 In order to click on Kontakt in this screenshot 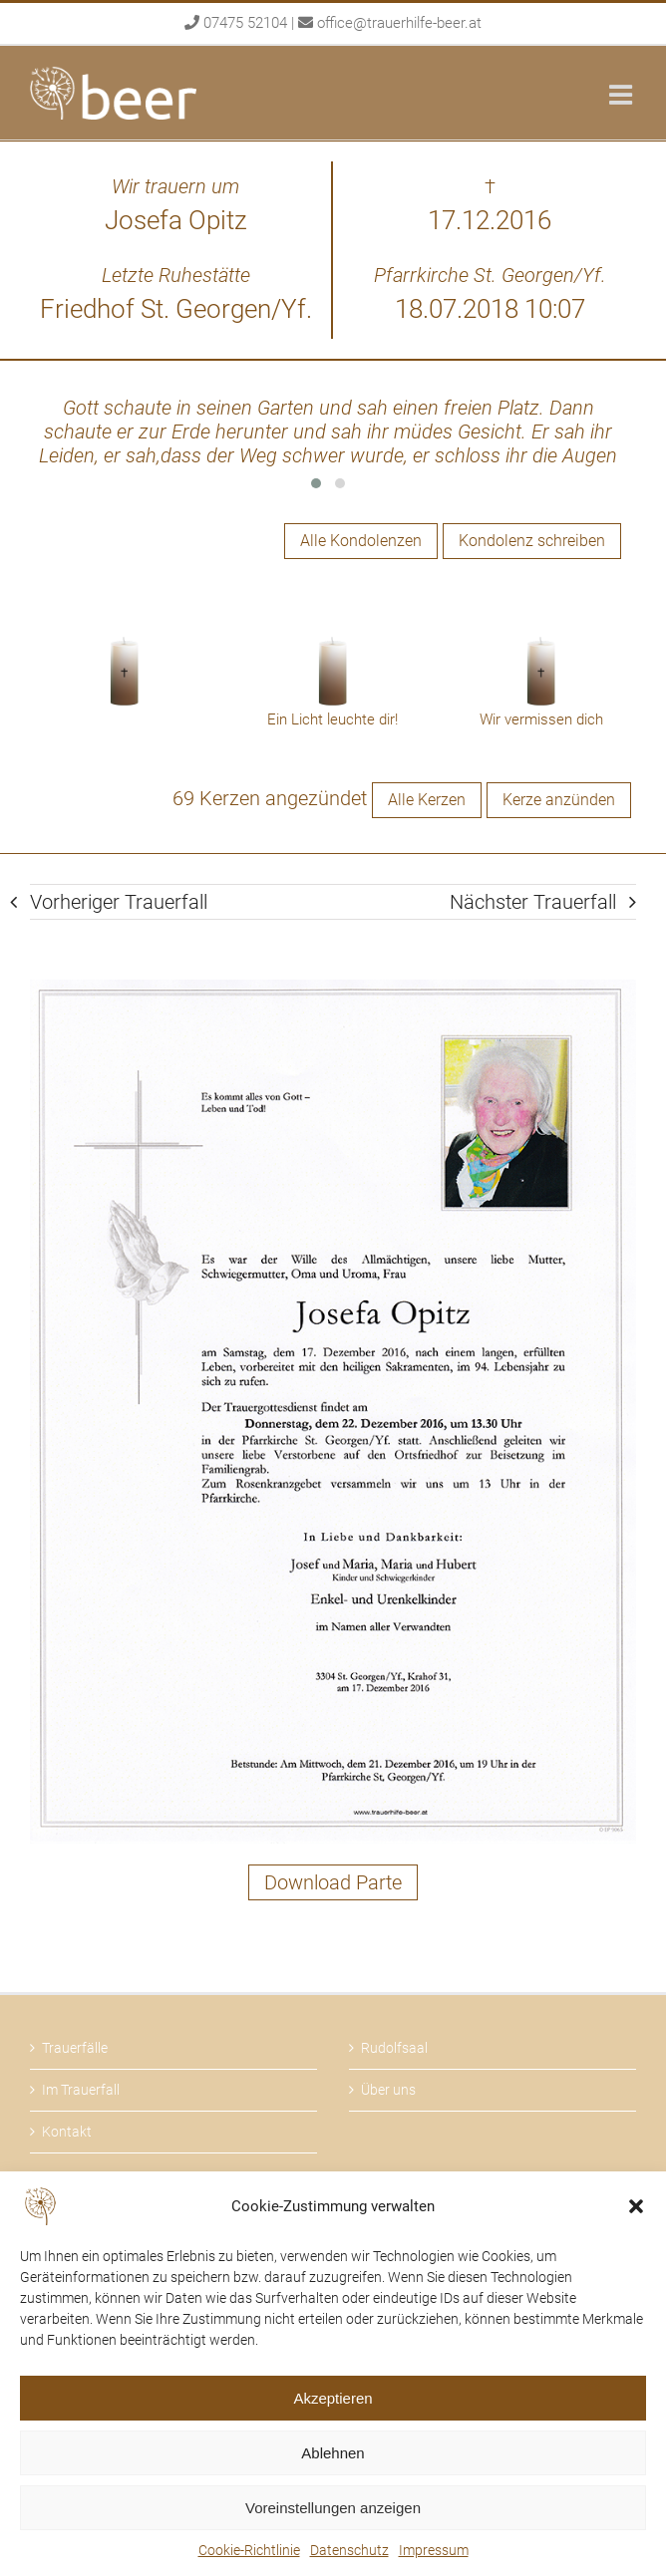, I will do `click(67, 2132)`.